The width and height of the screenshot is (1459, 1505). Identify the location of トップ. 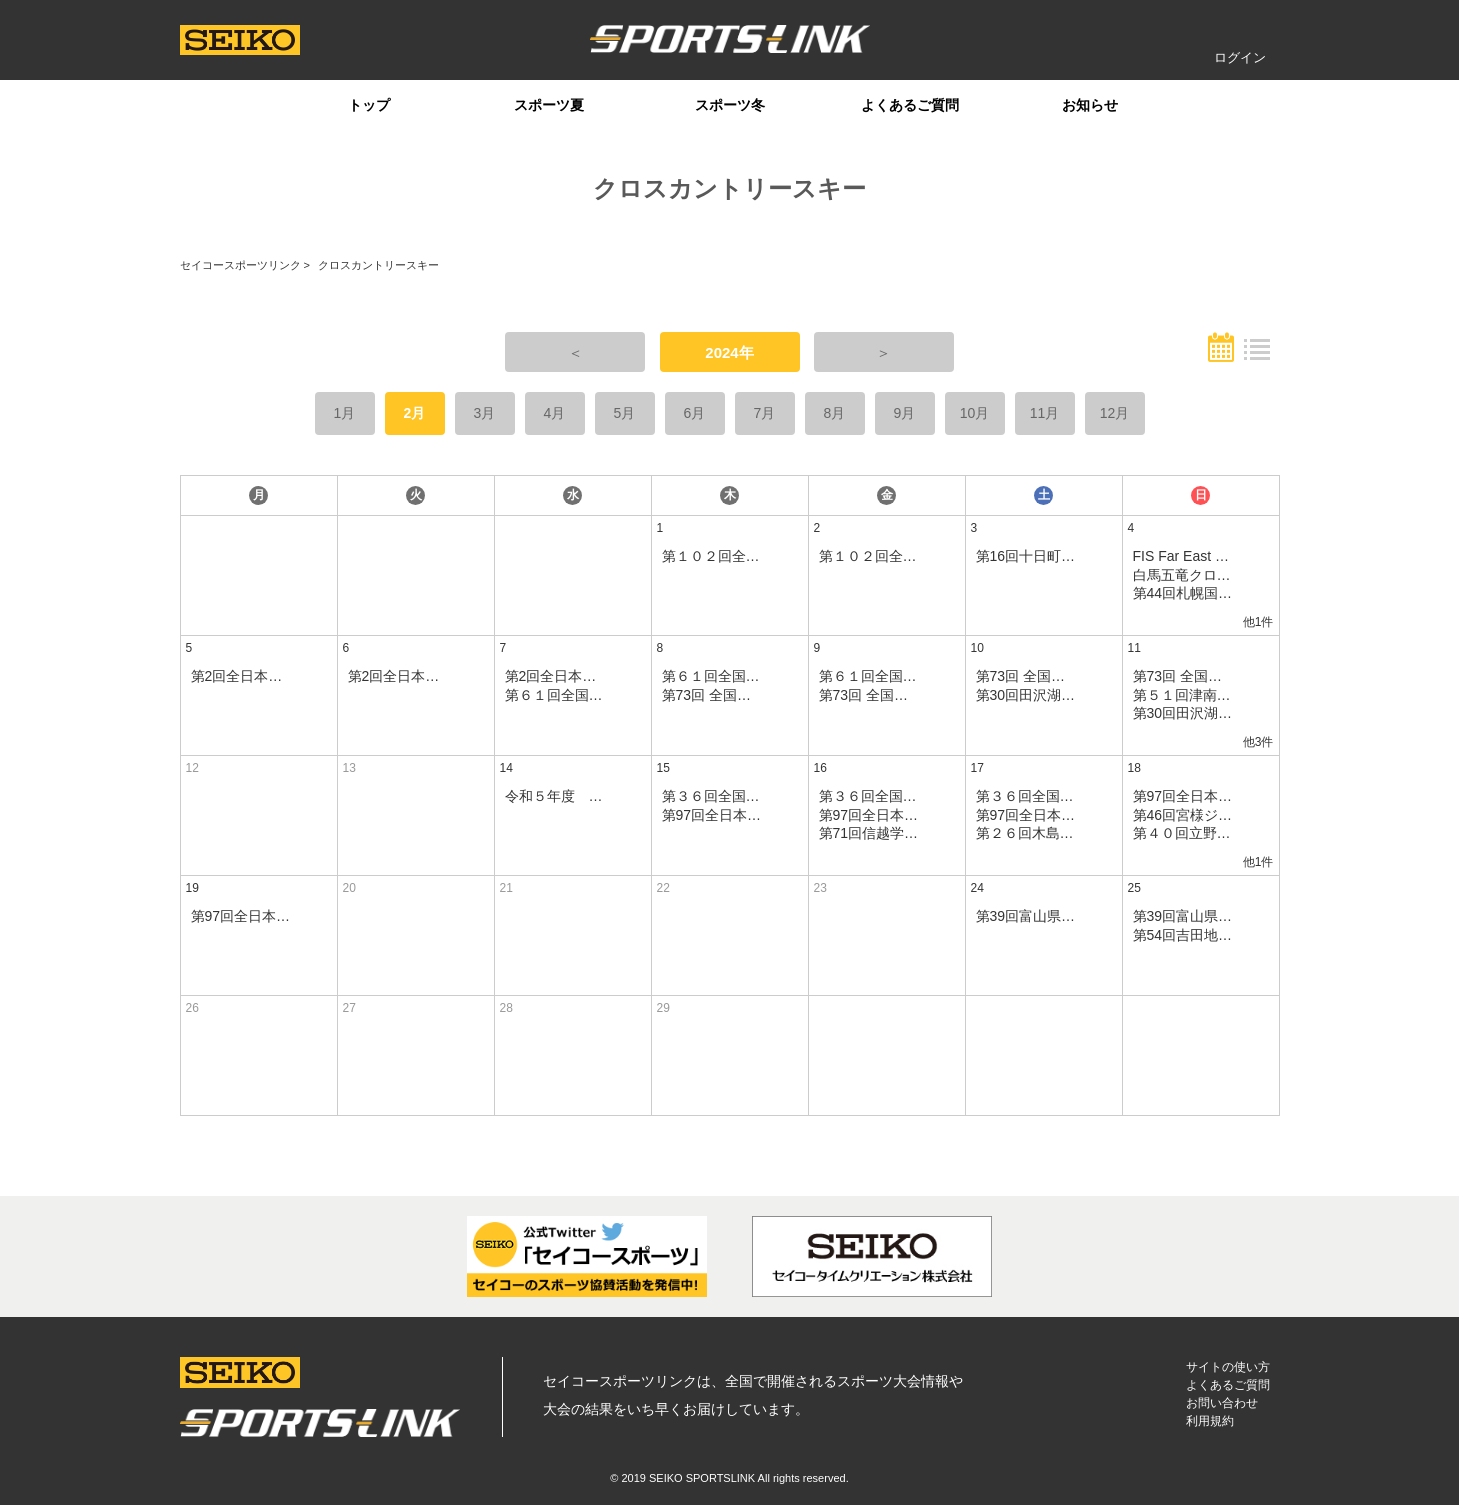
(369, 105).